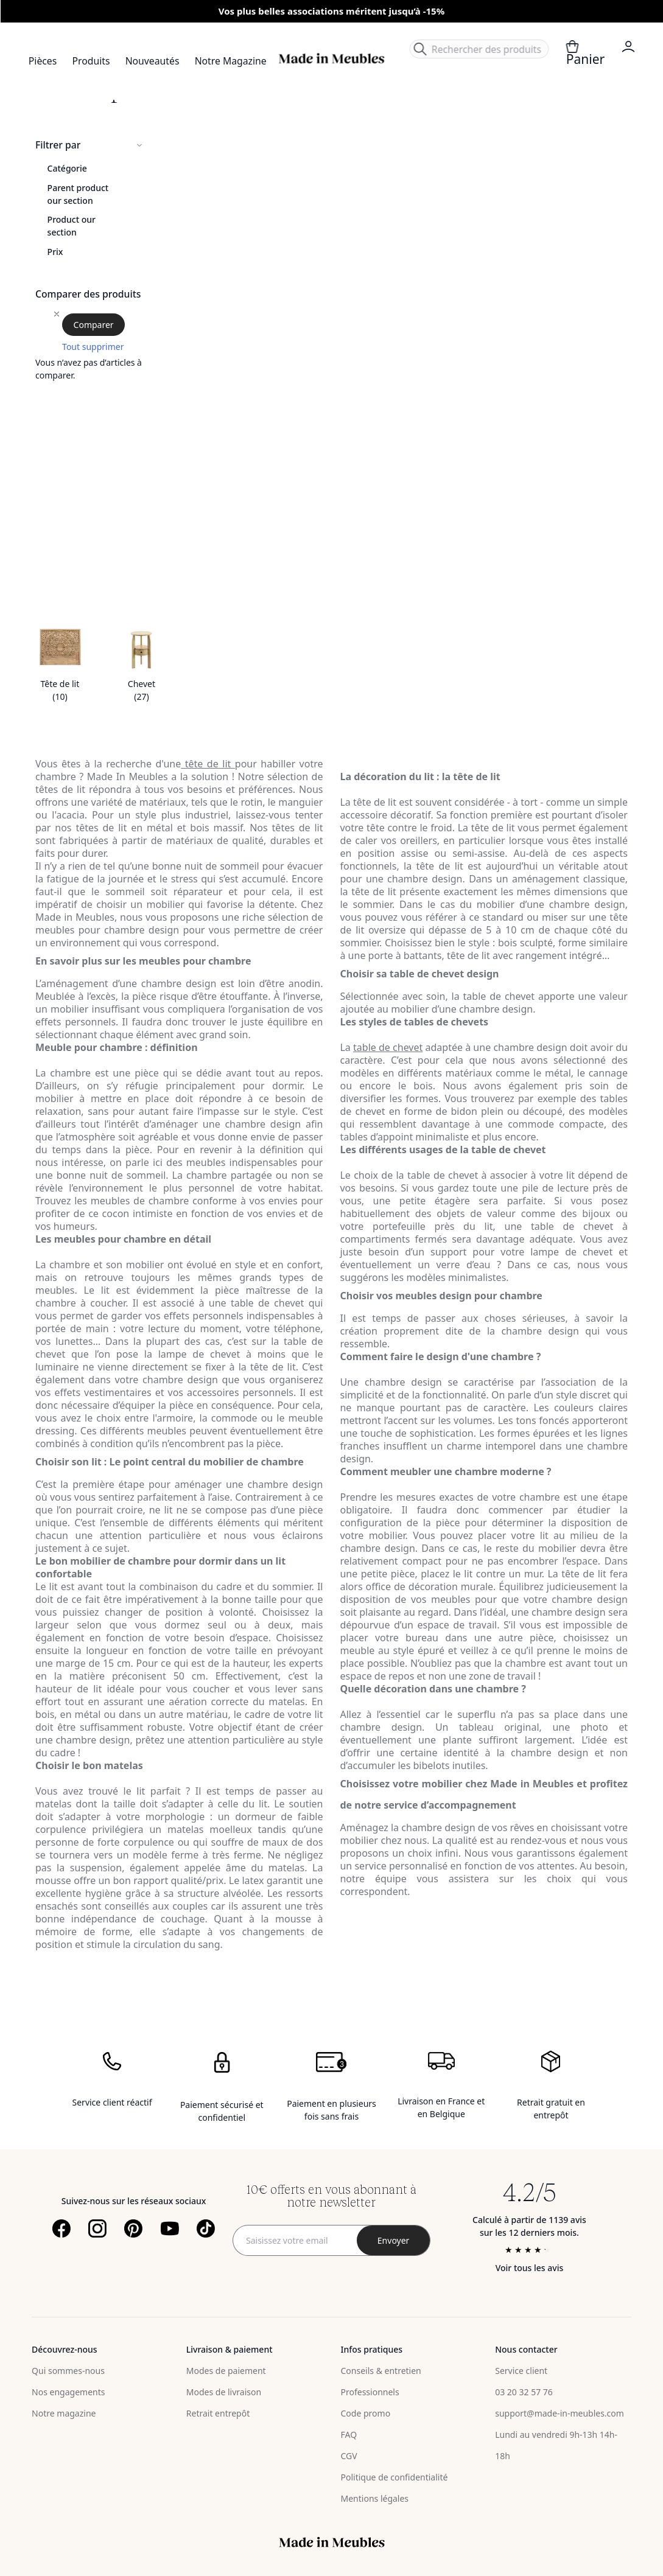 The height and width of the screenshot is (2576, 663). What do you see at coordinates (393, 2240) in the screenshot?
I see `[Subscribe]` at bounding box center [393, 2240].